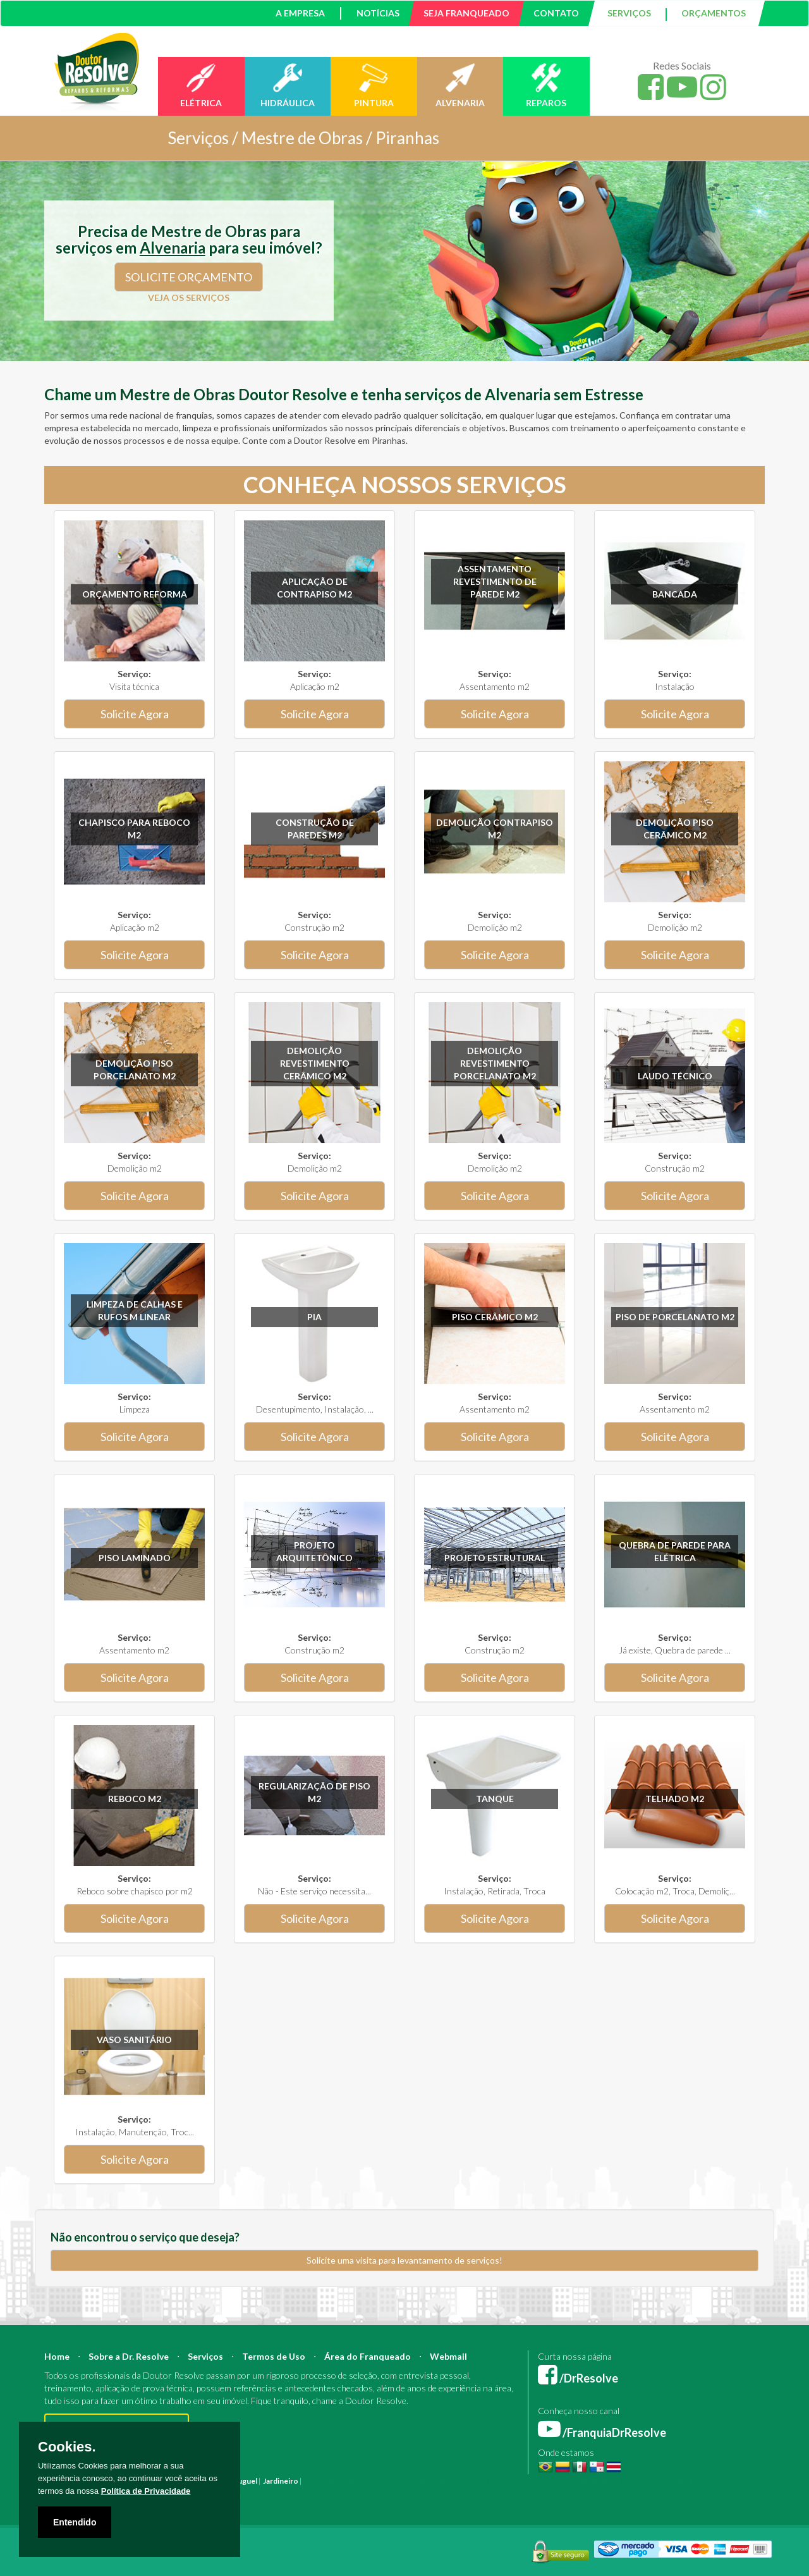 The image size is (809, 2576). Describe the element at coordinates (556, 13) in the screenshot. I see `CONTATO` at that location.